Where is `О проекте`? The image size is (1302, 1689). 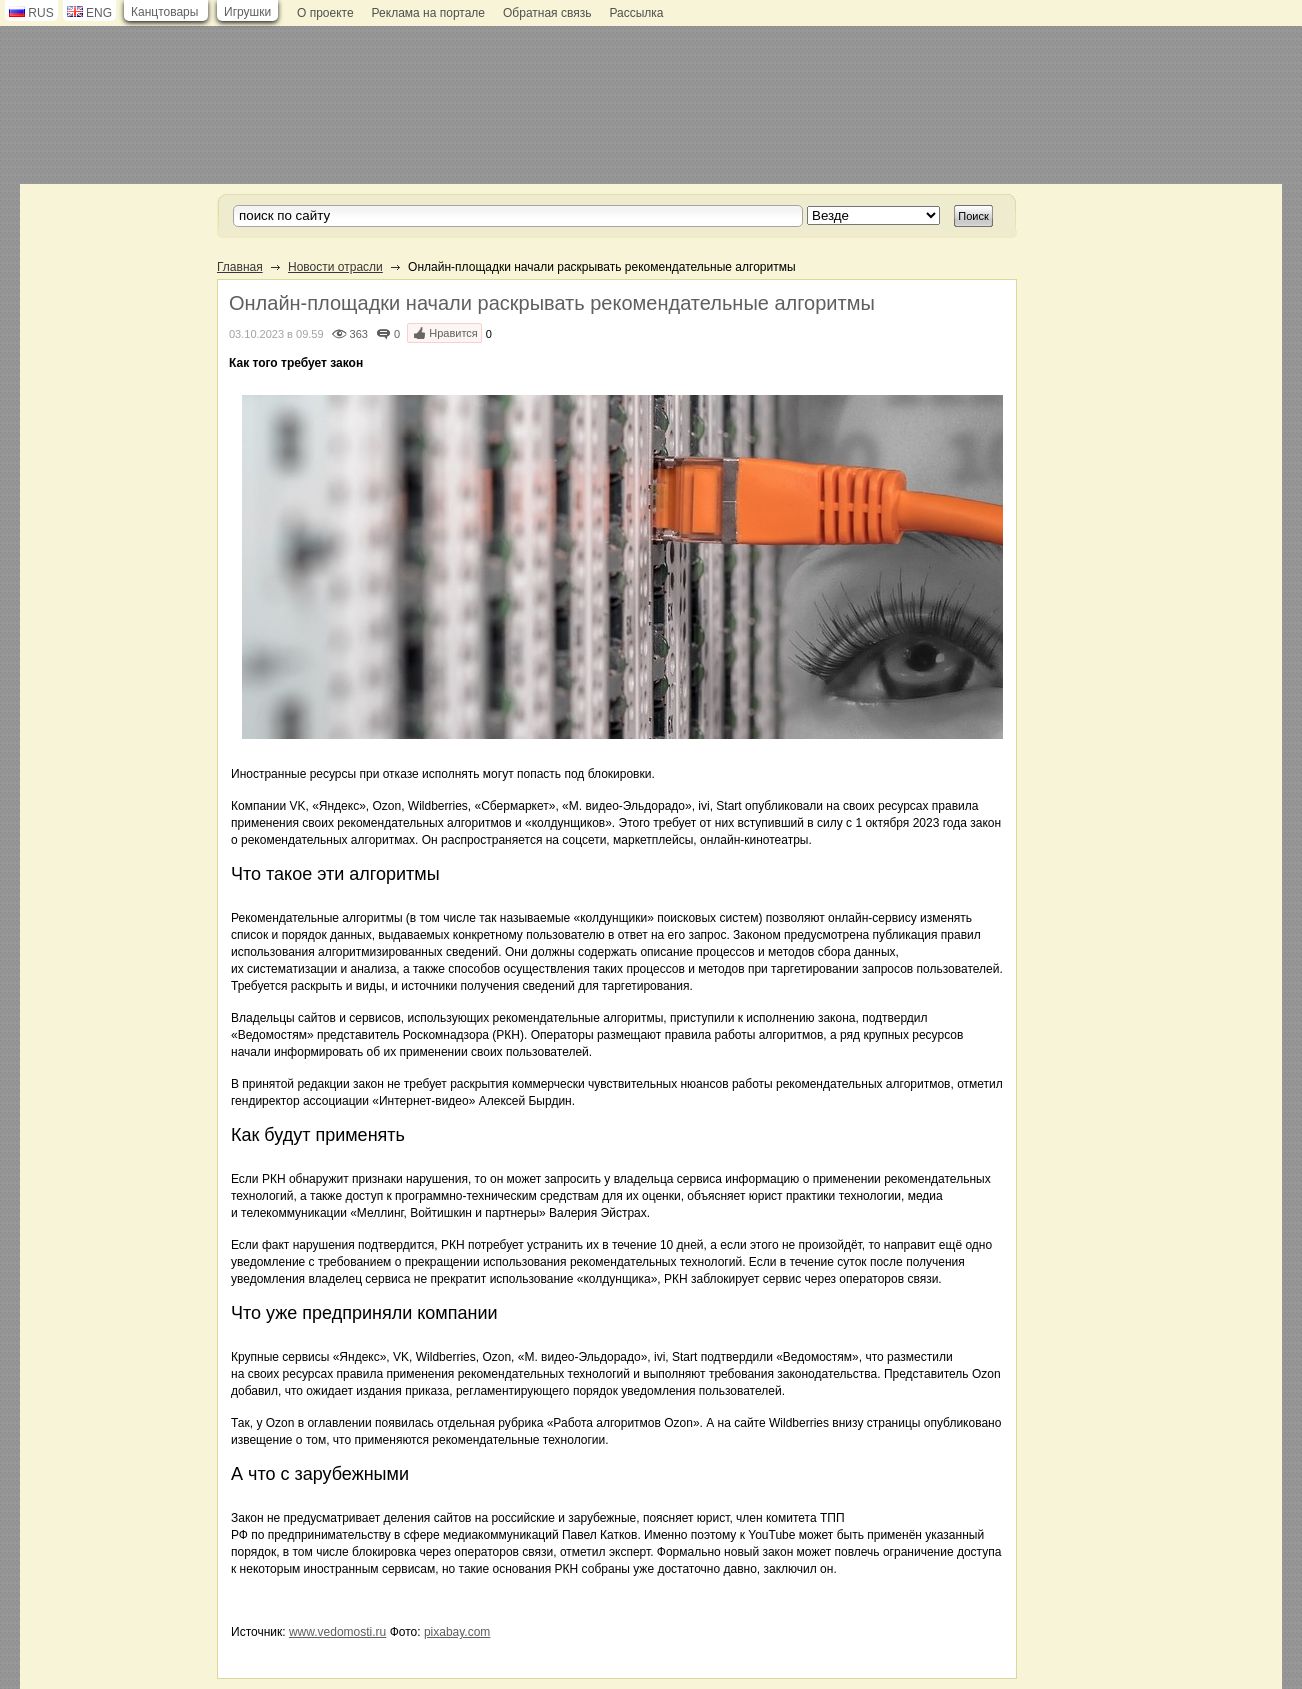 О проекте is located at coordinates (325, 13).